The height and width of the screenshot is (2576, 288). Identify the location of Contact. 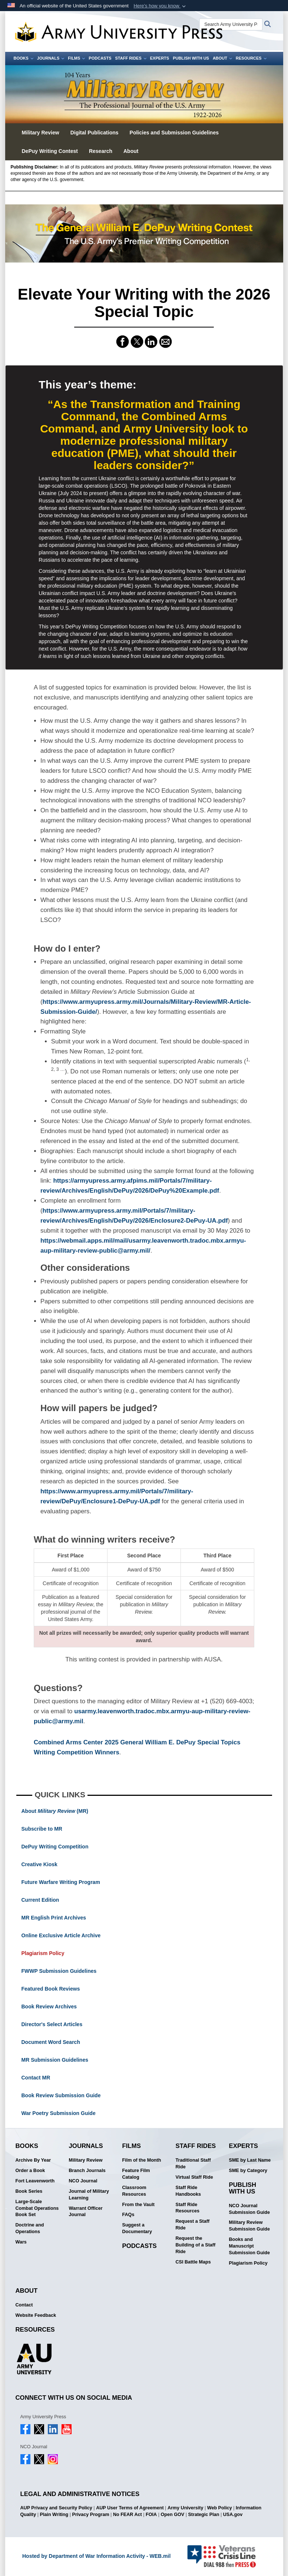
(24, 2305).